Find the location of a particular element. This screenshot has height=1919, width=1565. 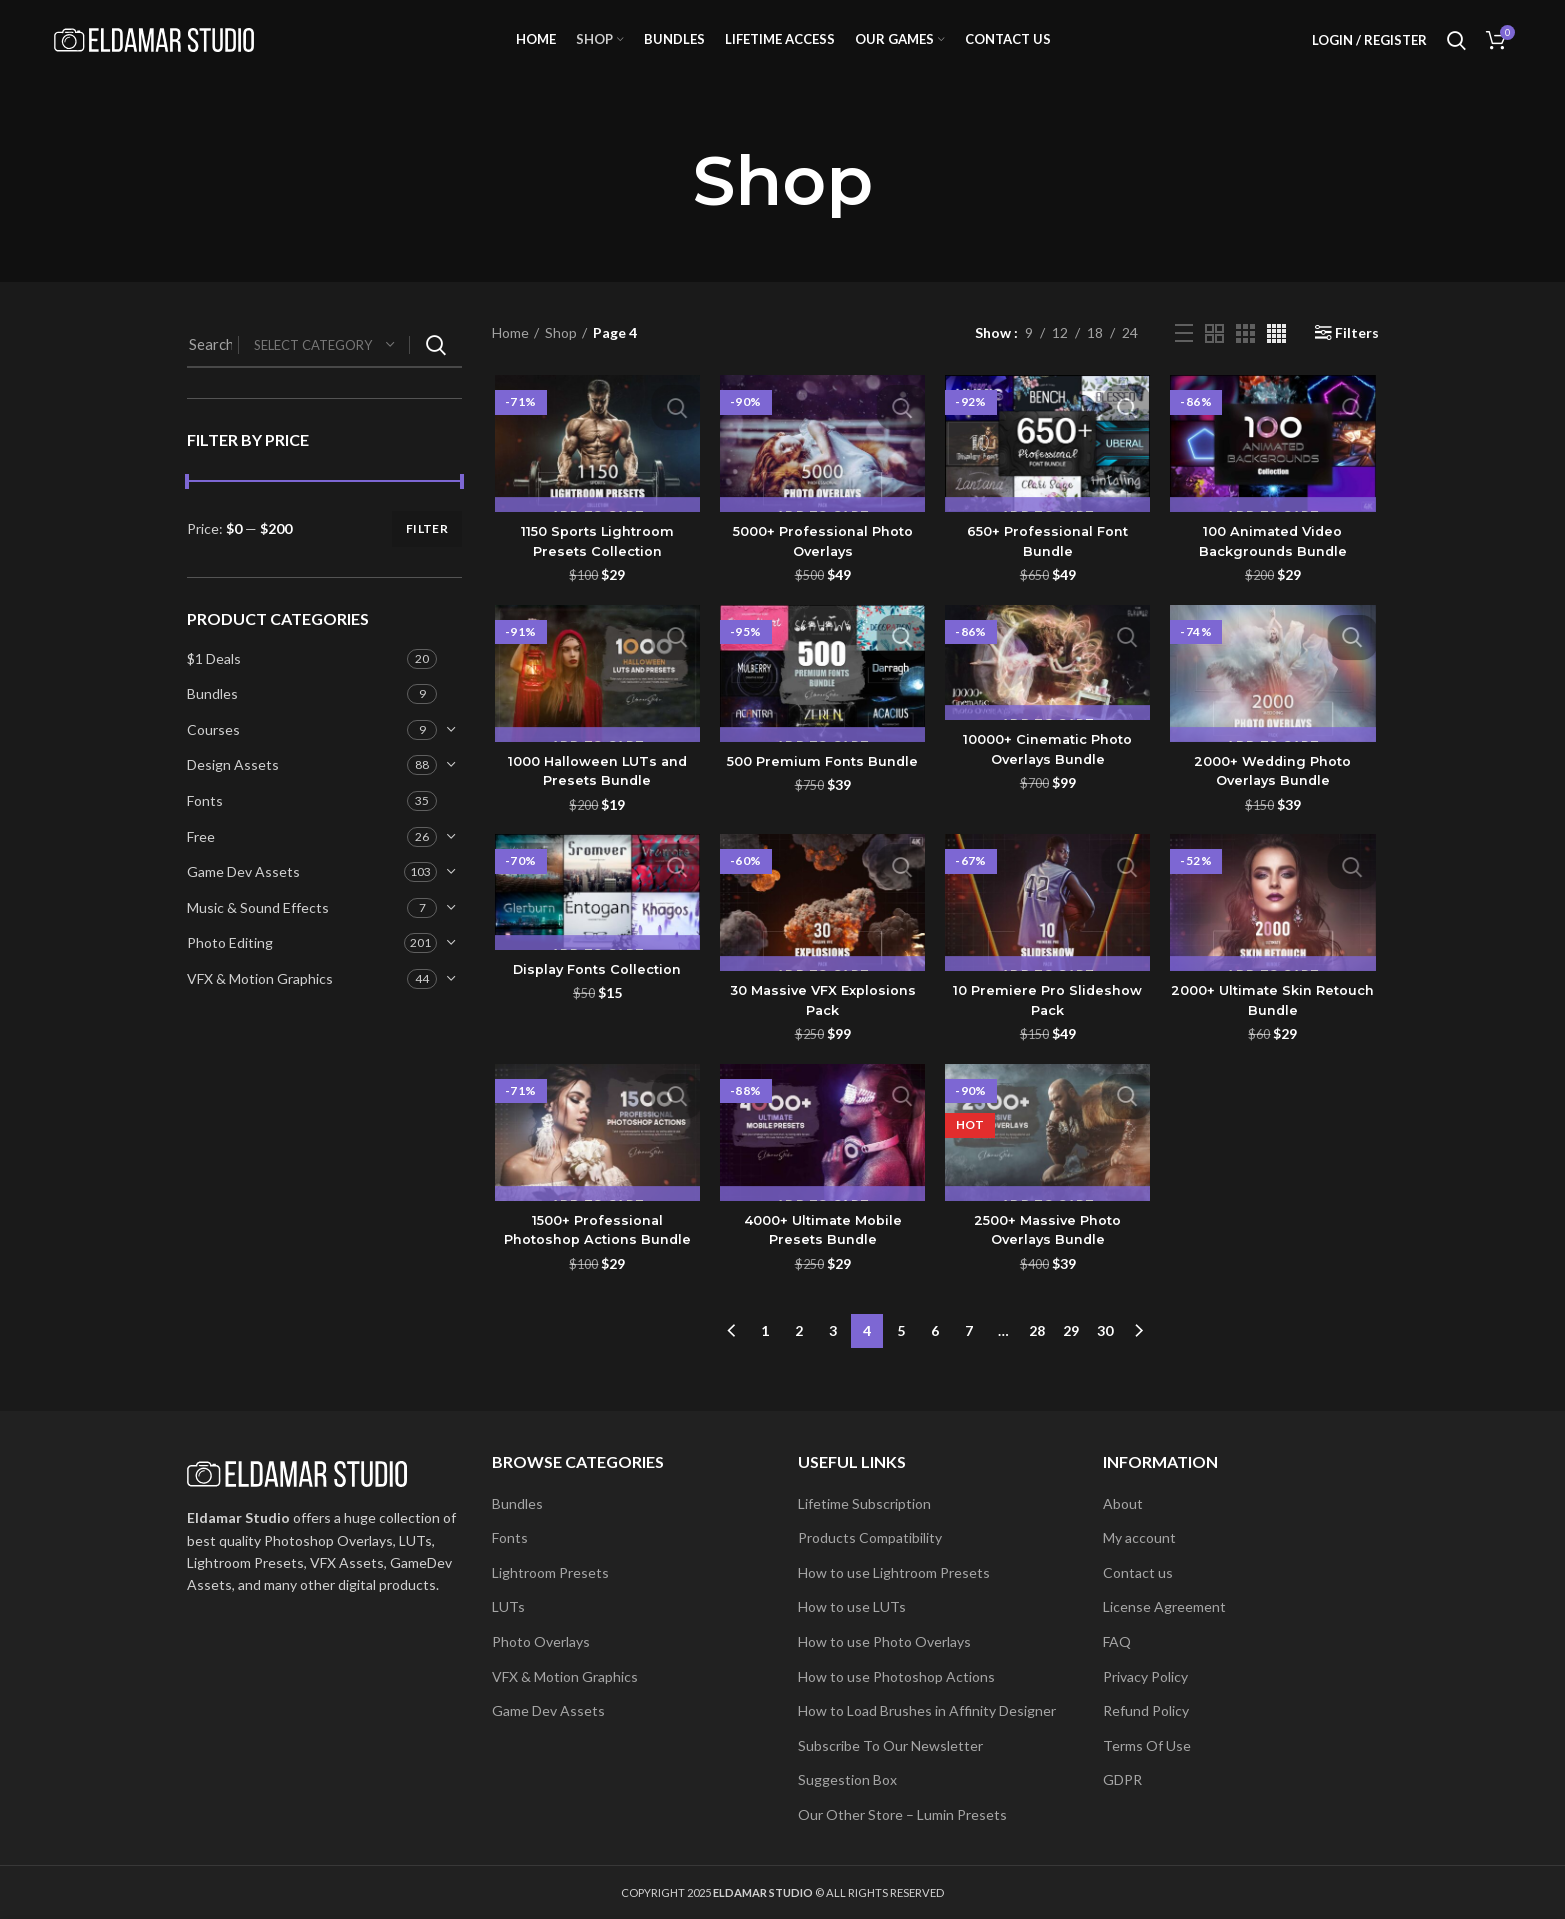

2000+ Ultimate Skin Retouch Bundle is located at coordinates (1275, 1028).